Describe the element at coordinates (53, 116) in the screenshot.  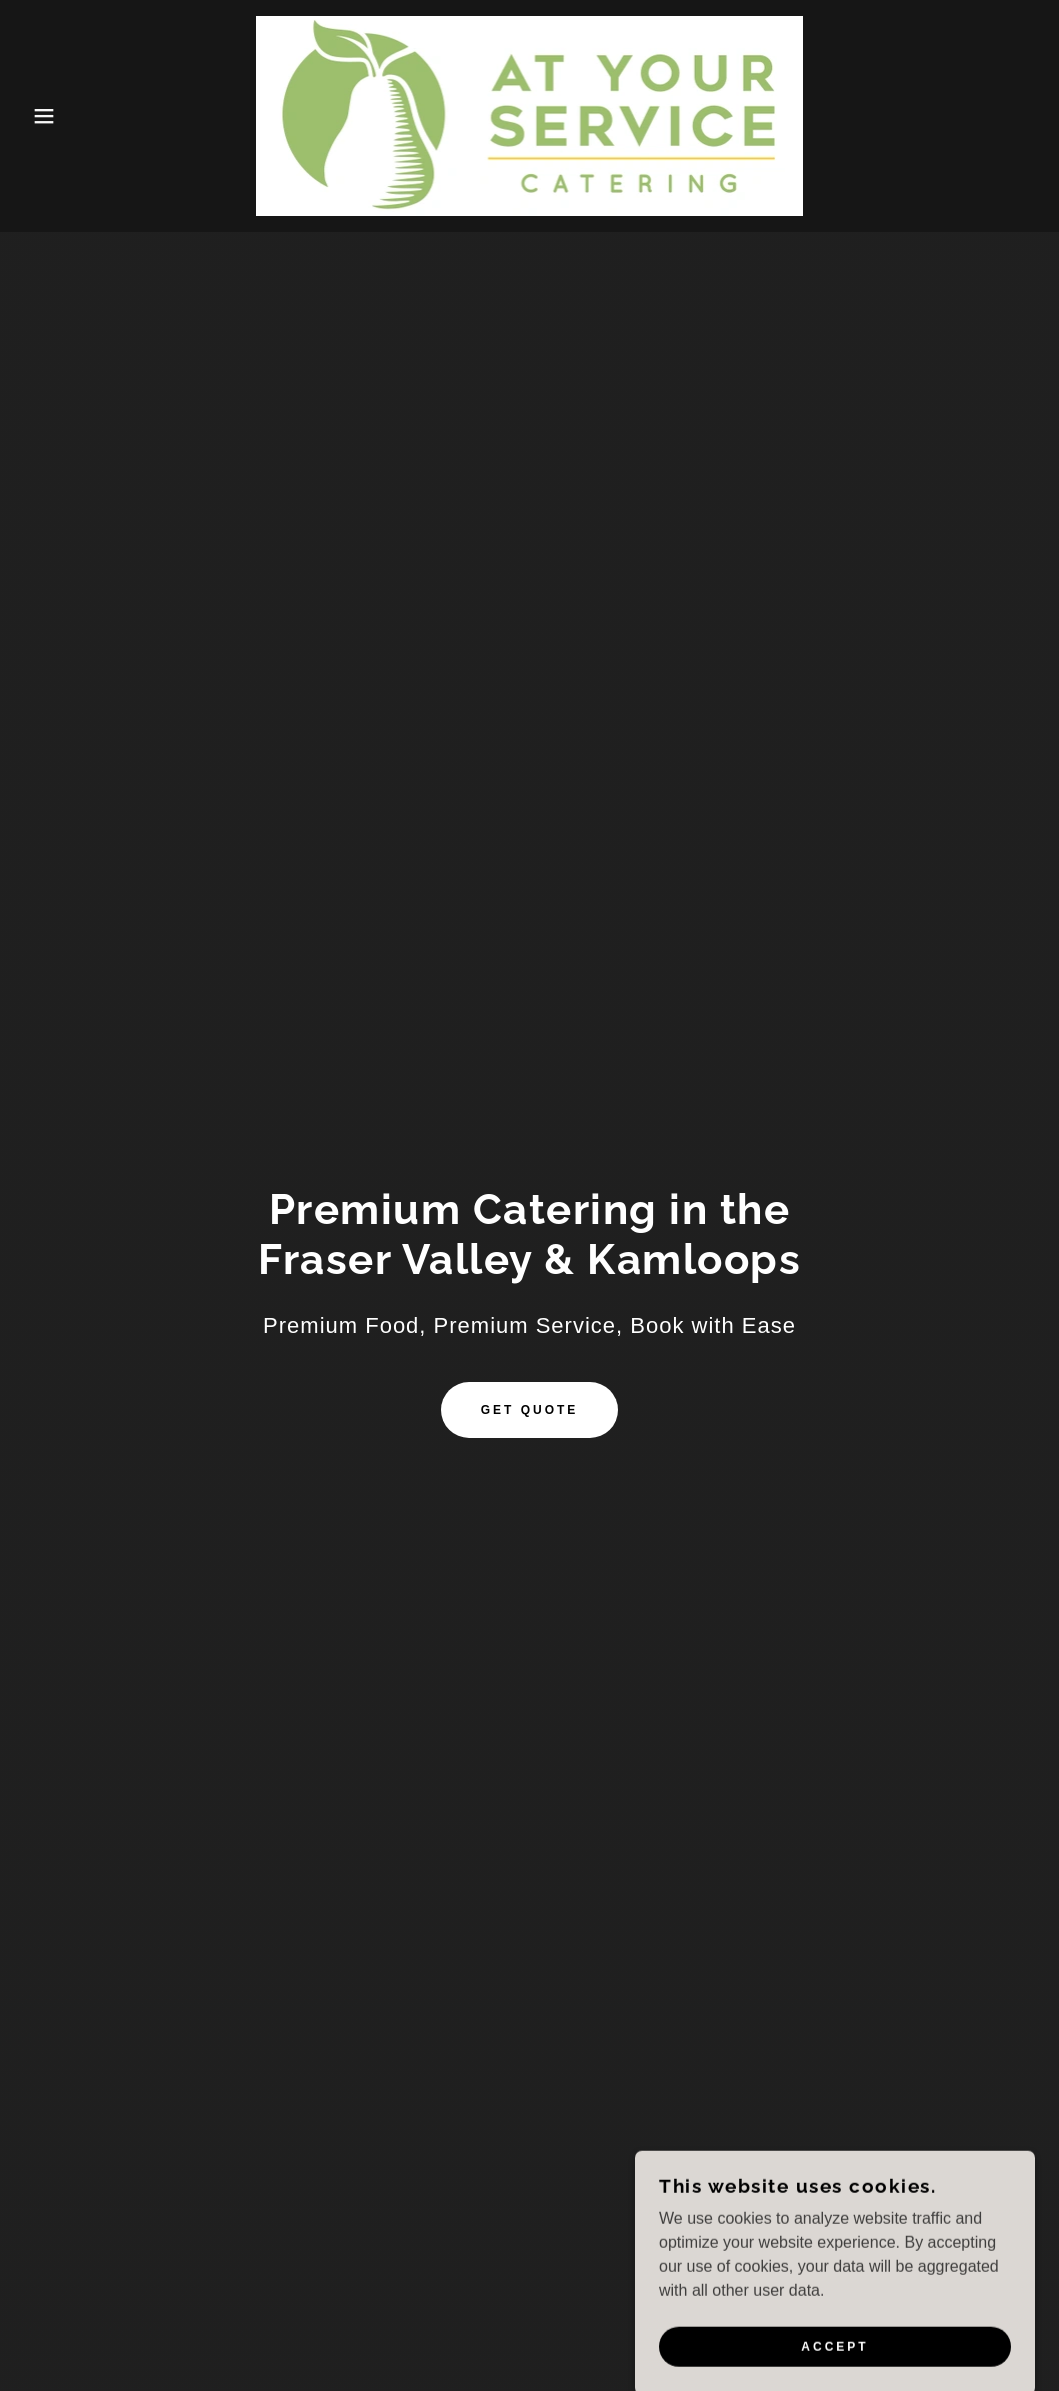
I see `[button]` at that location.